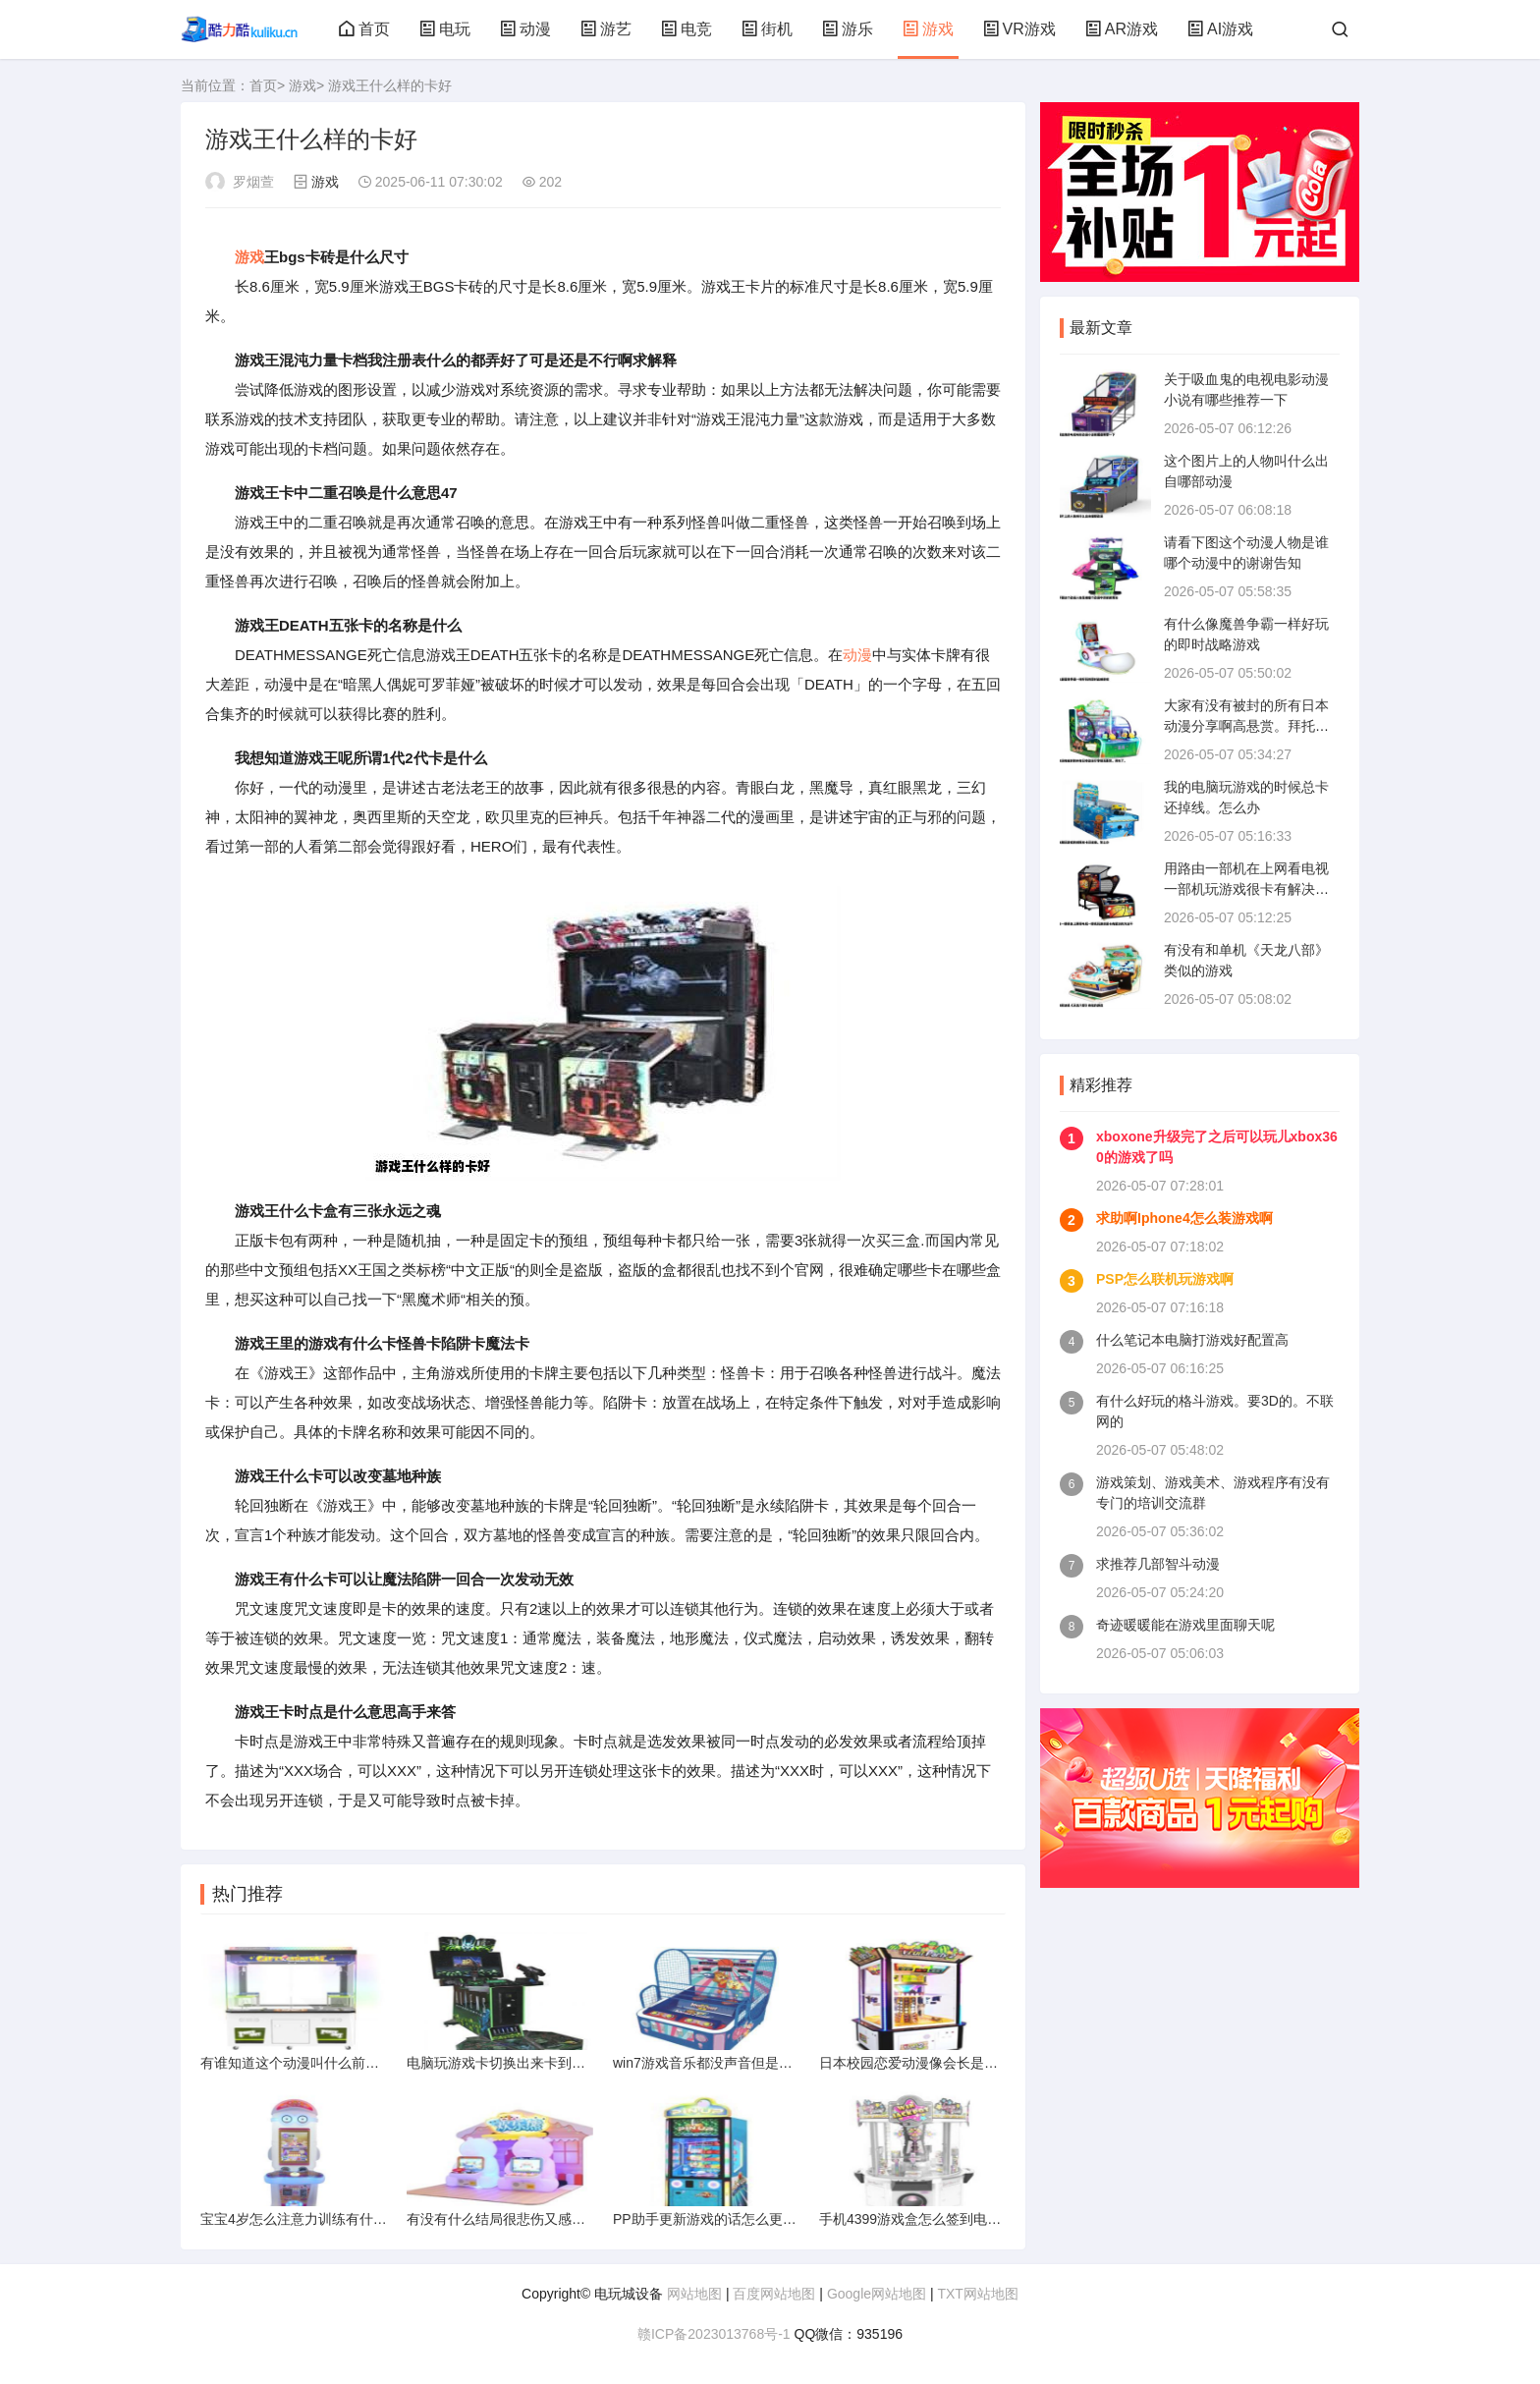  What do you see at coordinates (767, 29) in the screenshot?
I see `街机` at bounding box center [767, 29].